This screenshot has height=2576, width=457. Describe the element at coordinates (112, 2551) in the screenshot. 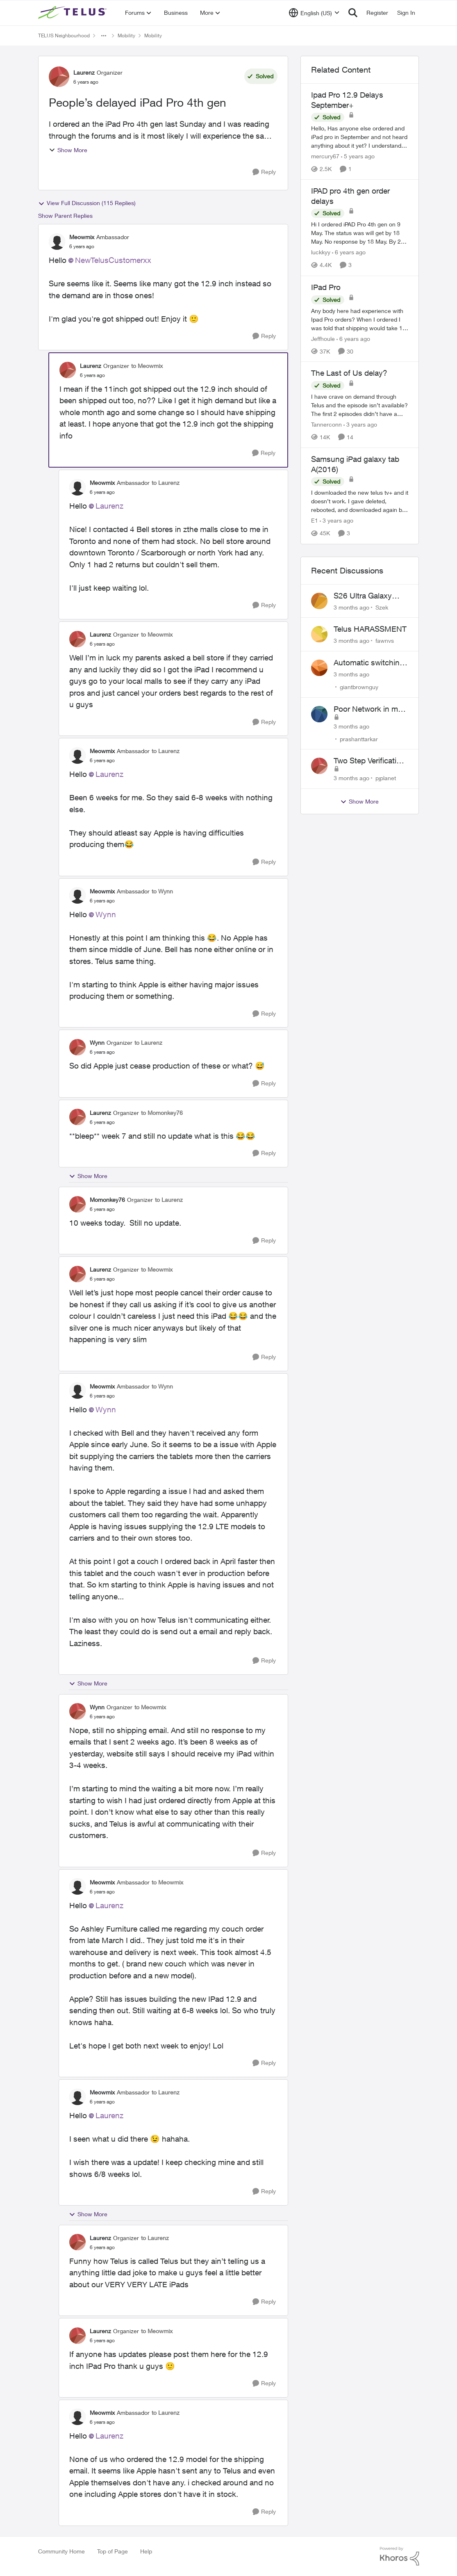

I see `Top of Page` at that location.